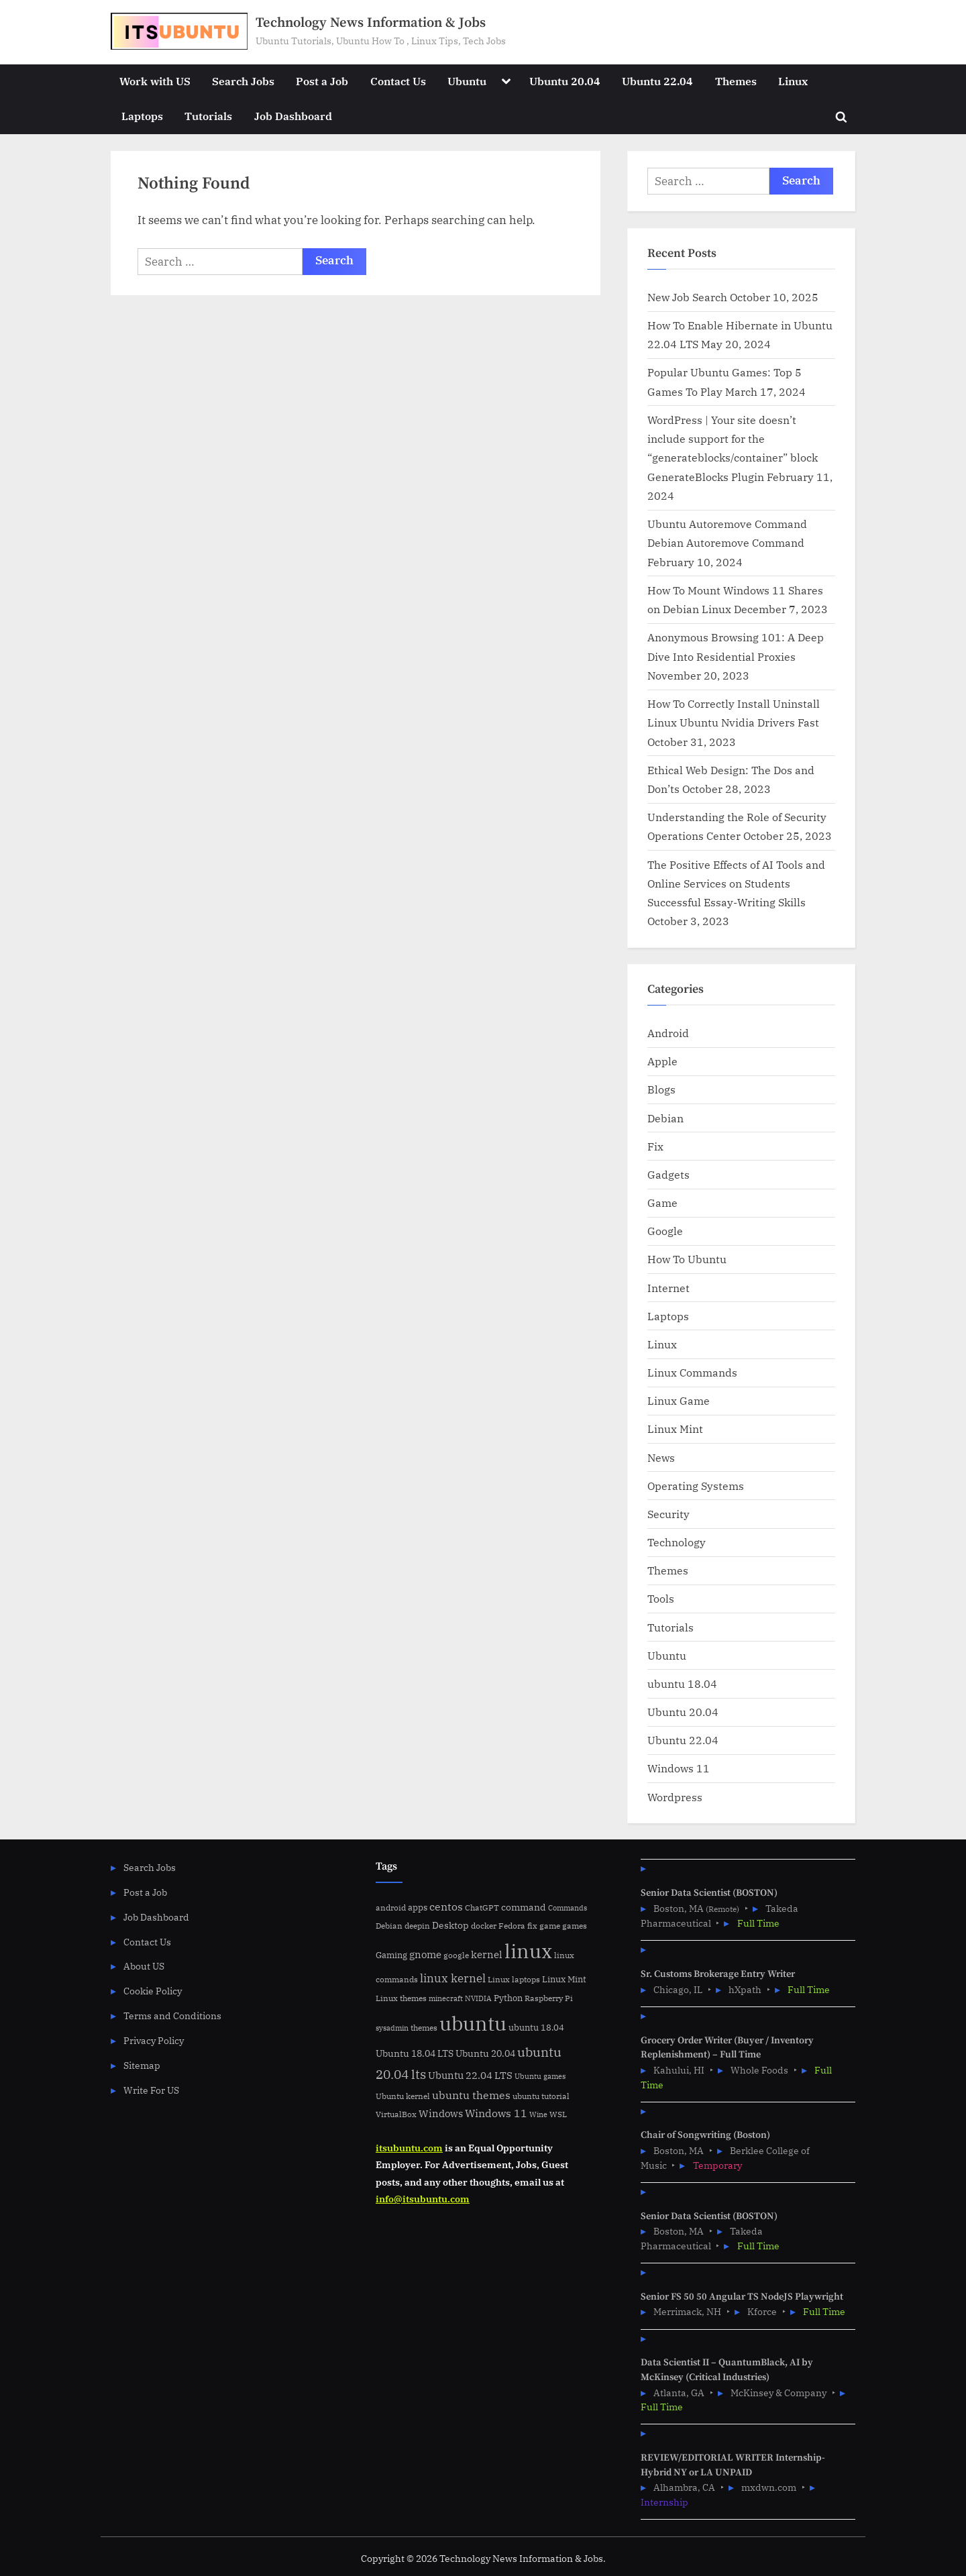 The width and height of the screenshot is (966, 2576). Describe the element at coordinates (541, 2096) in the screenshot. I see `ubuntu tutorial [ubuntu tutorial (5 items)]` at that location.